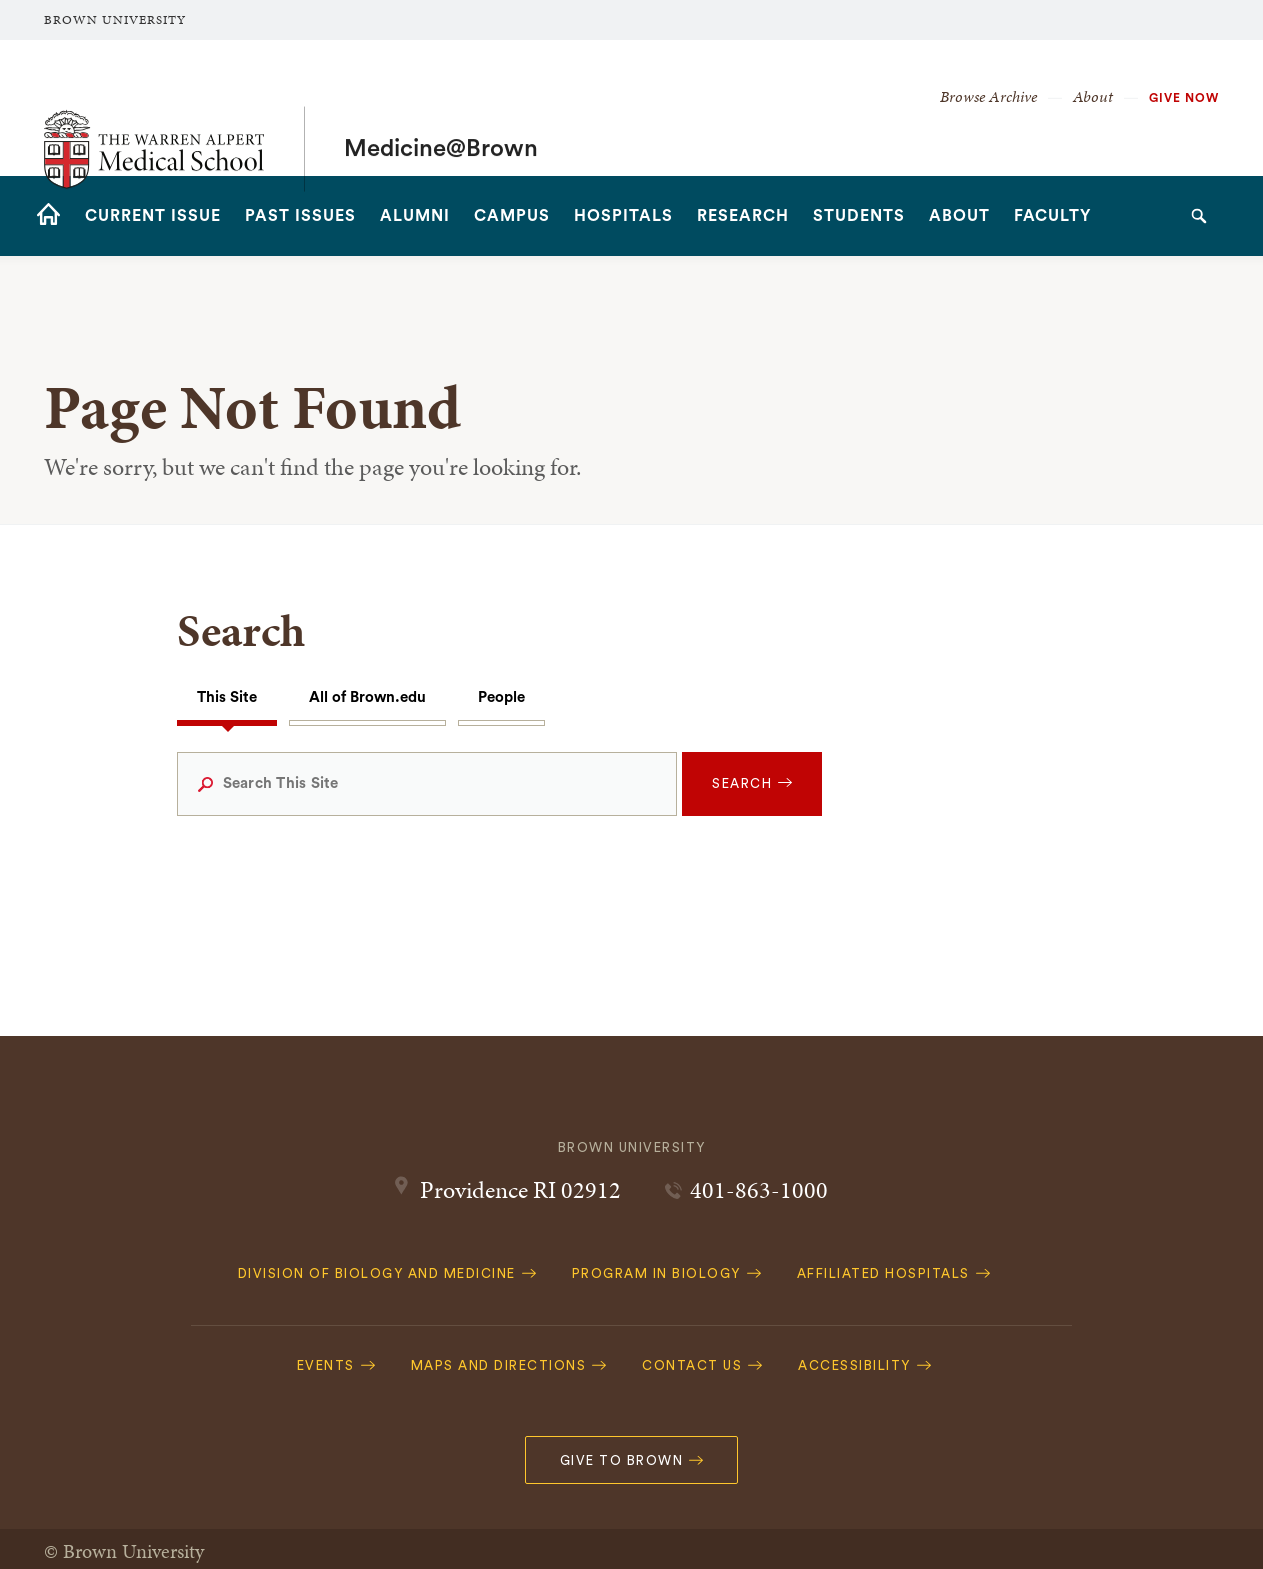  What do you see at coordinates (441, 108) in the screenshot?
I see `Medicine@Brown` at bounding box center [441, 108].